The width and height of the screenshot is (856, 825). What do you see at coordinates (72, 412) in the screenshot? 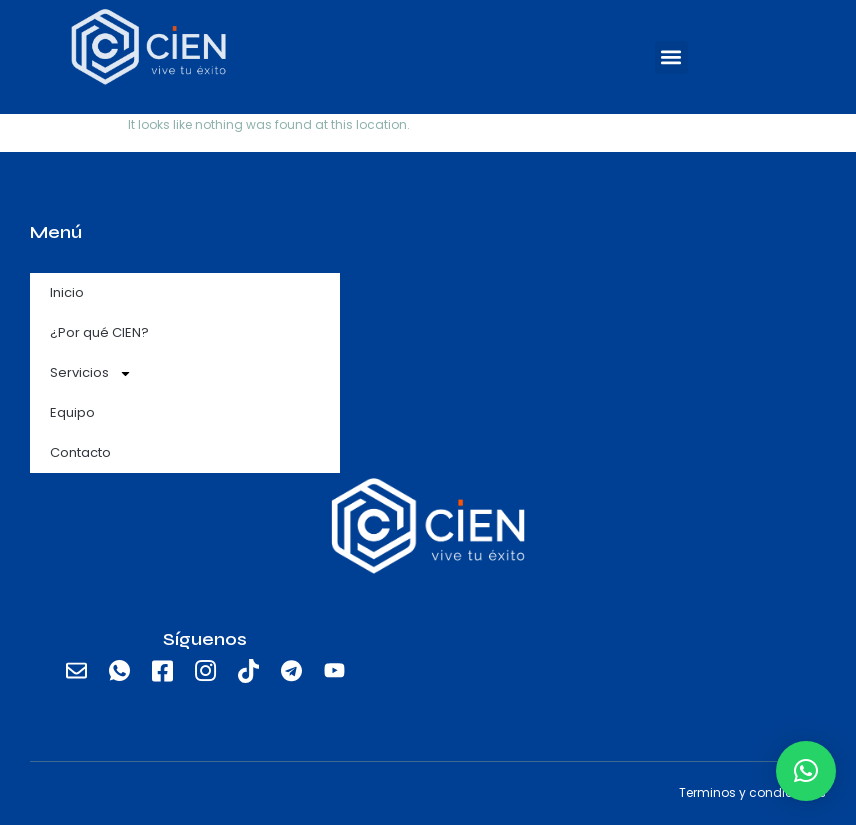
I see `Equipo` at bounding box center [72, 412].